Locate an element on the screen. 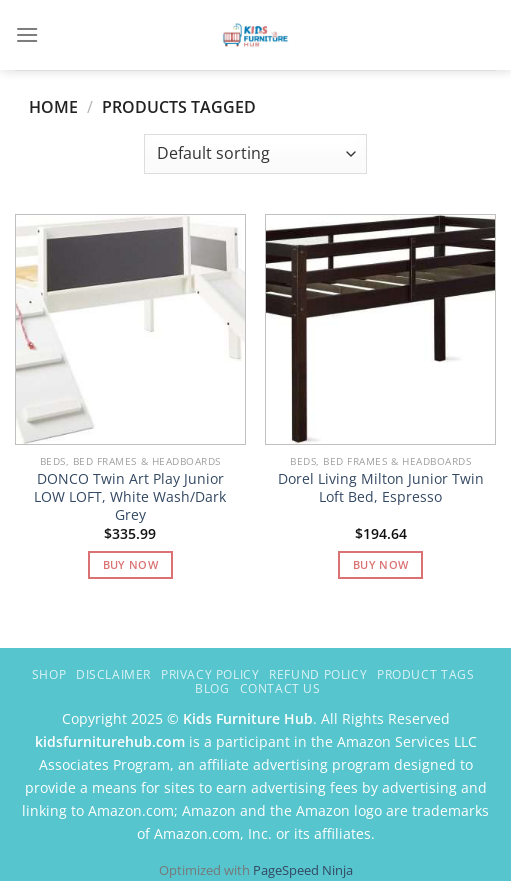  DONCO Twin Art Play Junior LOW LOFT, White Wash/Dark Grey is located at coordinates (130, 496).